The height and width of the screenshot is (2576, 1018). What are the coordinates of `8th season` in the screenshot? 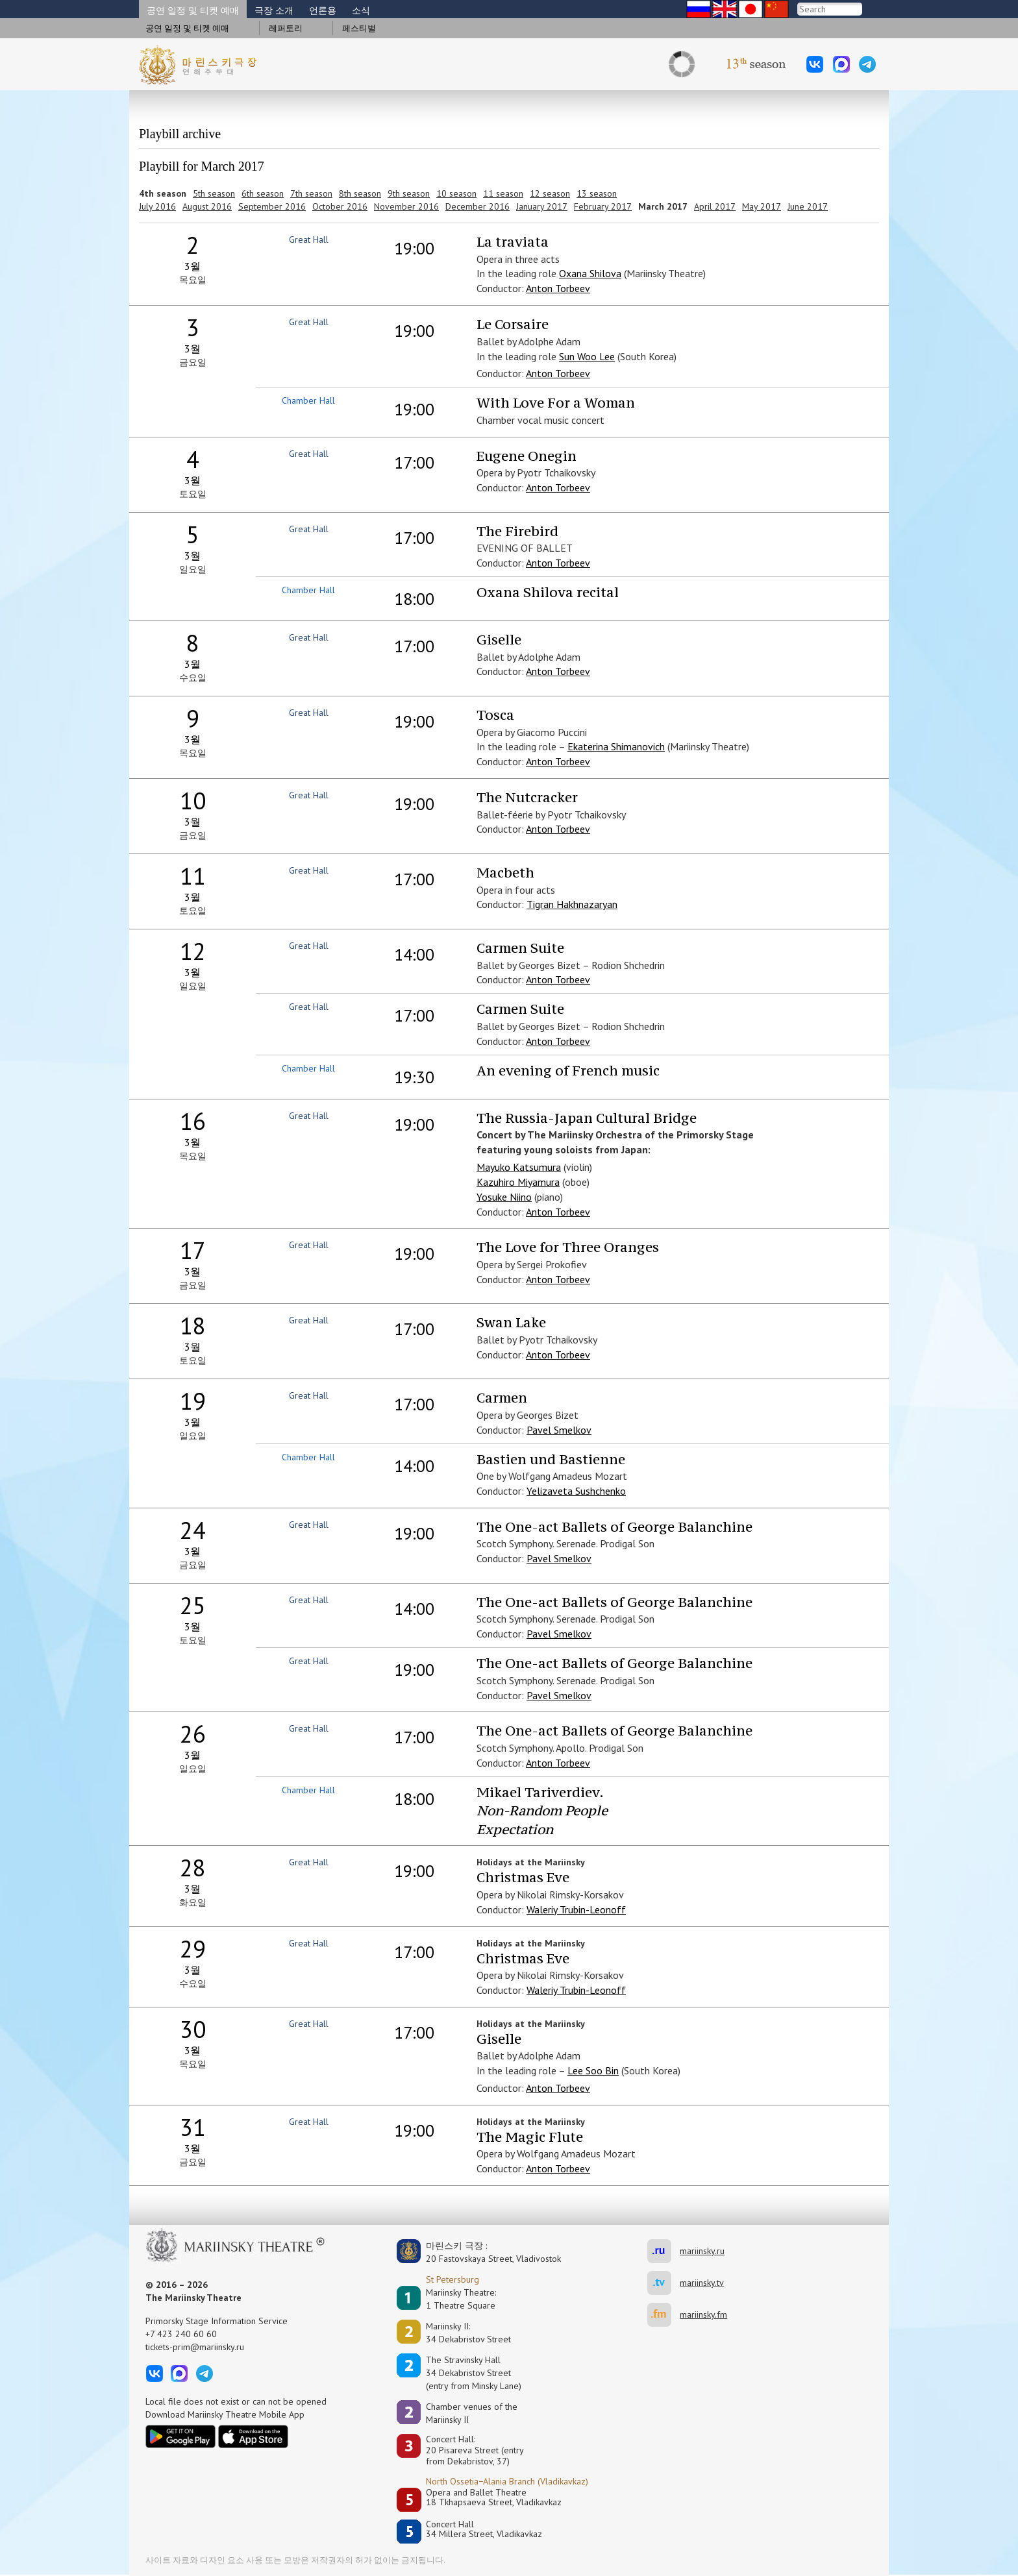 It's located at (360, 193).